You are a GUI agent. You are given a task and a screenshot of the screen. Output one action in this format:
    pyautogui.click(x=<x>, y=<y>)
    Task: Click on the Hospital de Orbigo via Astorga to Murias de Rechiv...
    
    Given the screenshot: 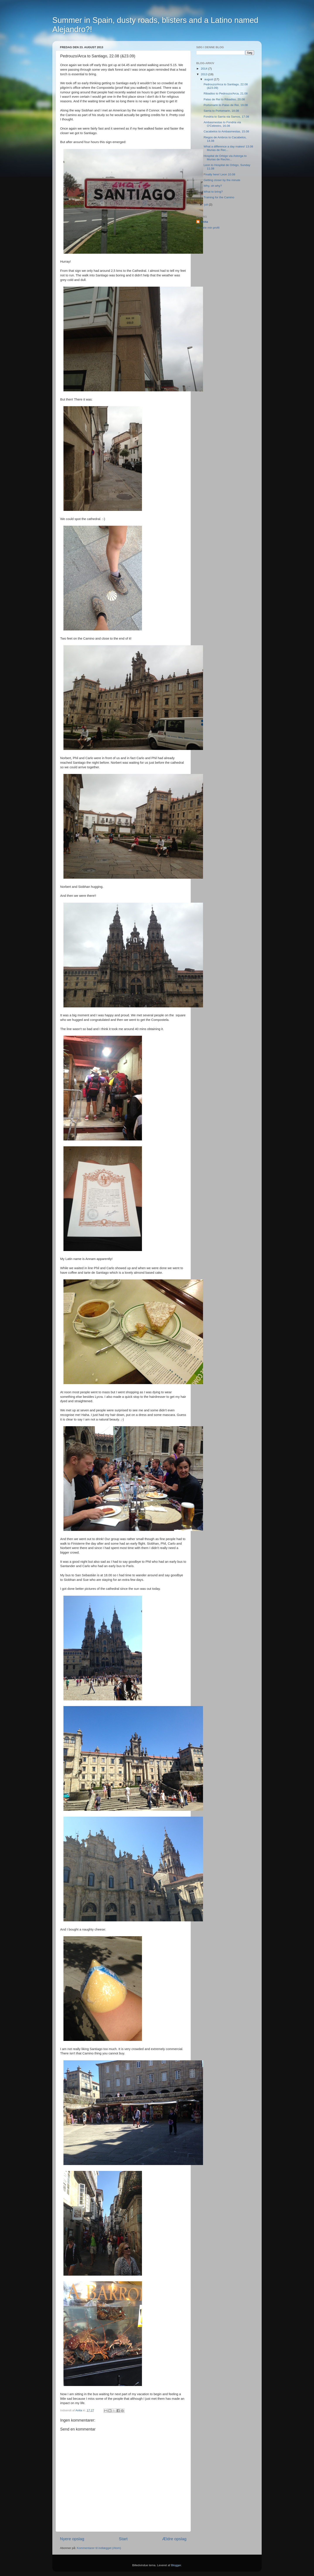 What is the action you would take?
    pyautogui.click(x=225, y=157)
    